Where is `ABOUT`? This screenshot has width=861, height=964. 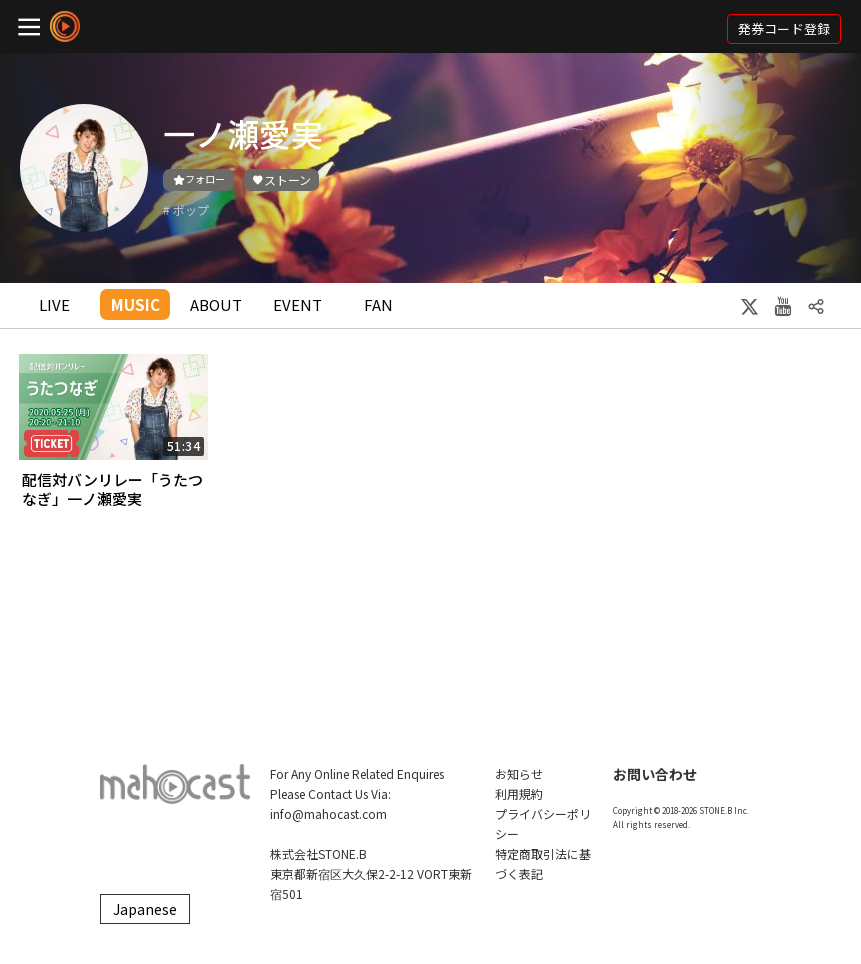 ABOUT is located at coordinates (216, 304).